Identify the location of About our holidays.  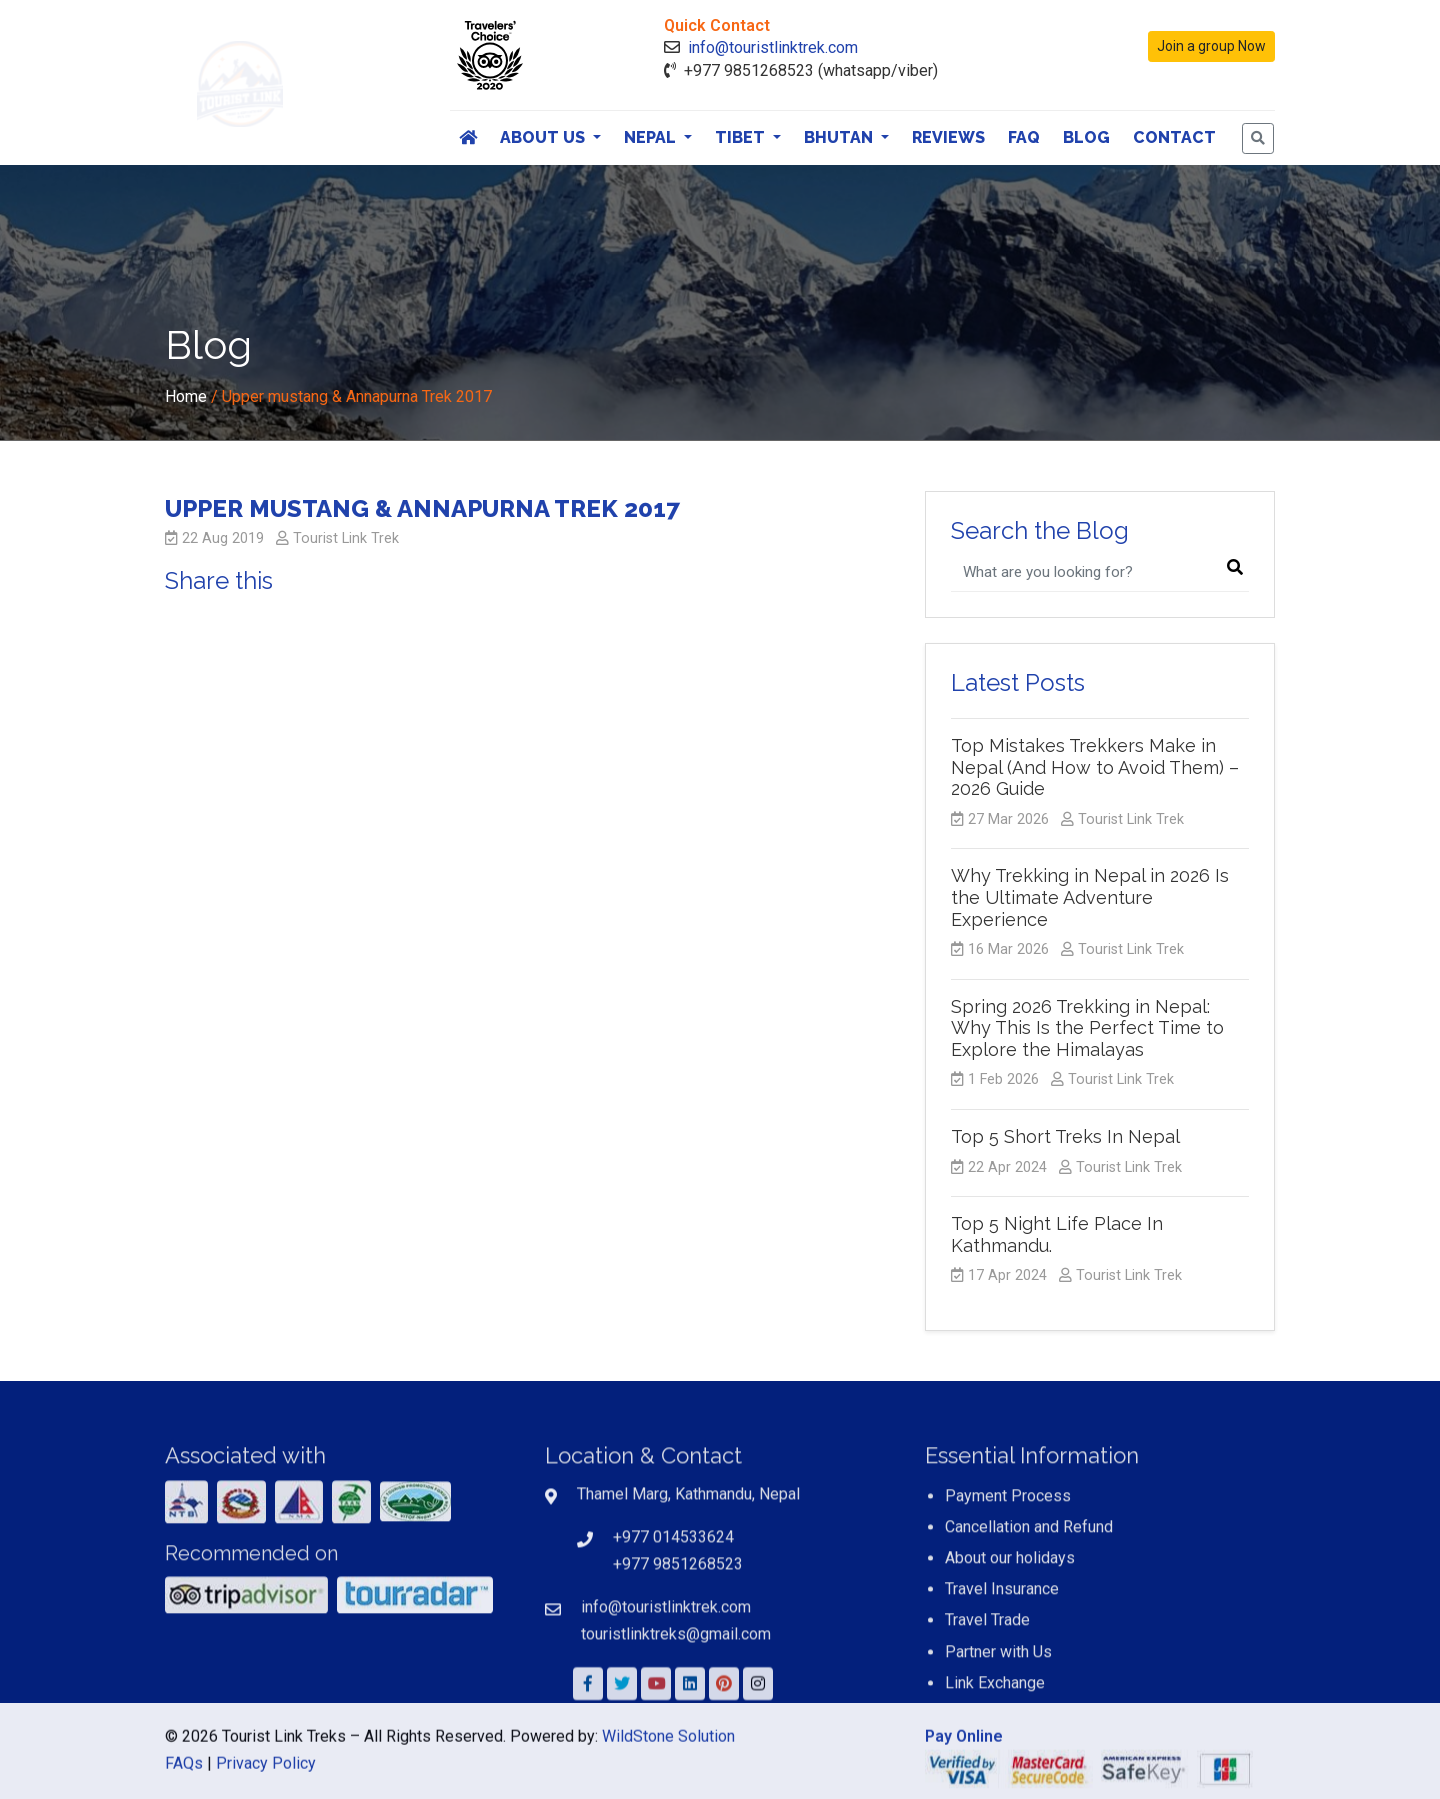
(1010, 1669).